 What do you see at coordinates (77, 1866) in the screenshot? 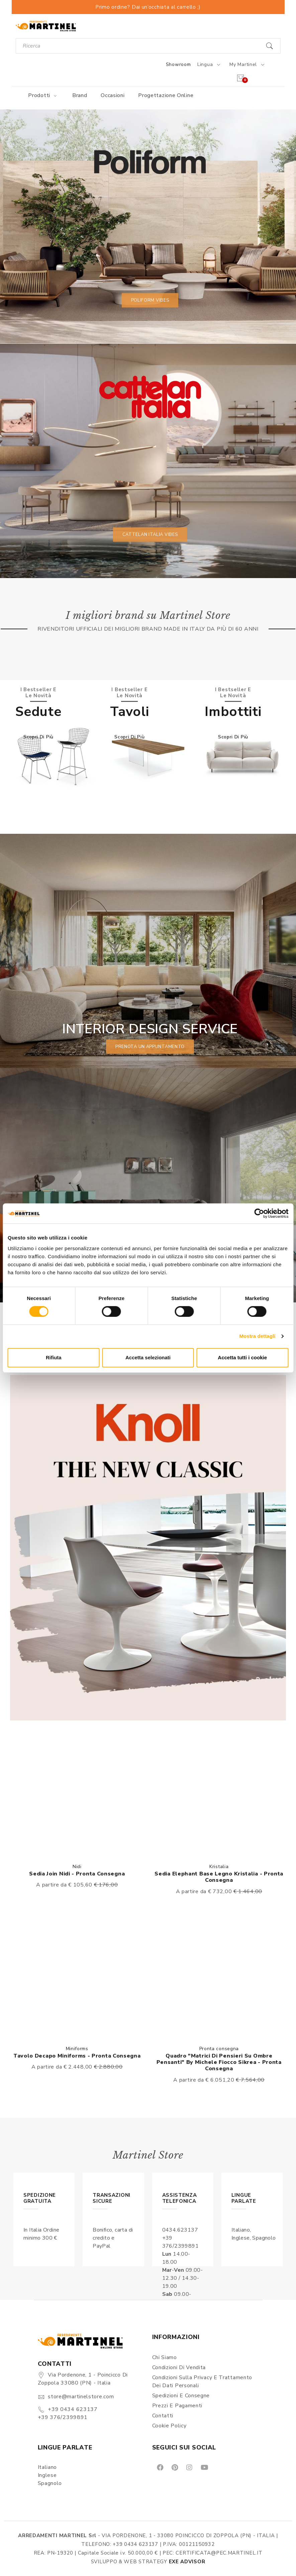
I see `Nidi` at bounding box center [77, 1866].